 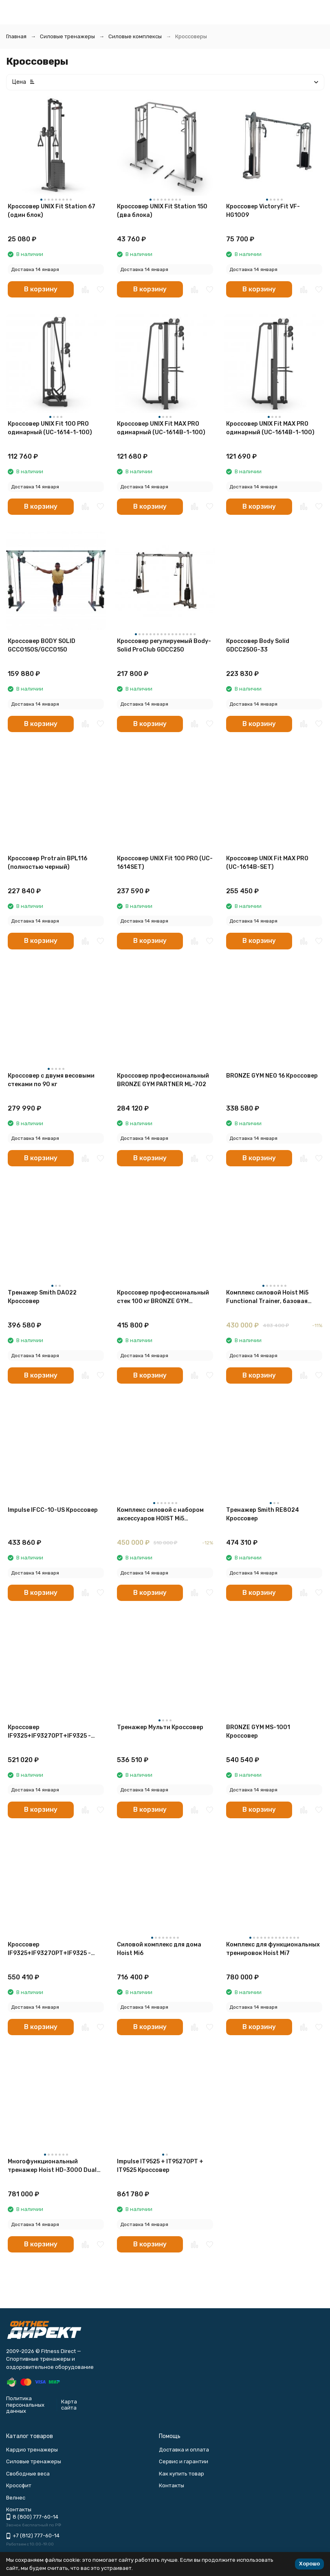 I want to click on BRONZE GYM MS-1001 Кроссовер, so click(x=258, y=1731).